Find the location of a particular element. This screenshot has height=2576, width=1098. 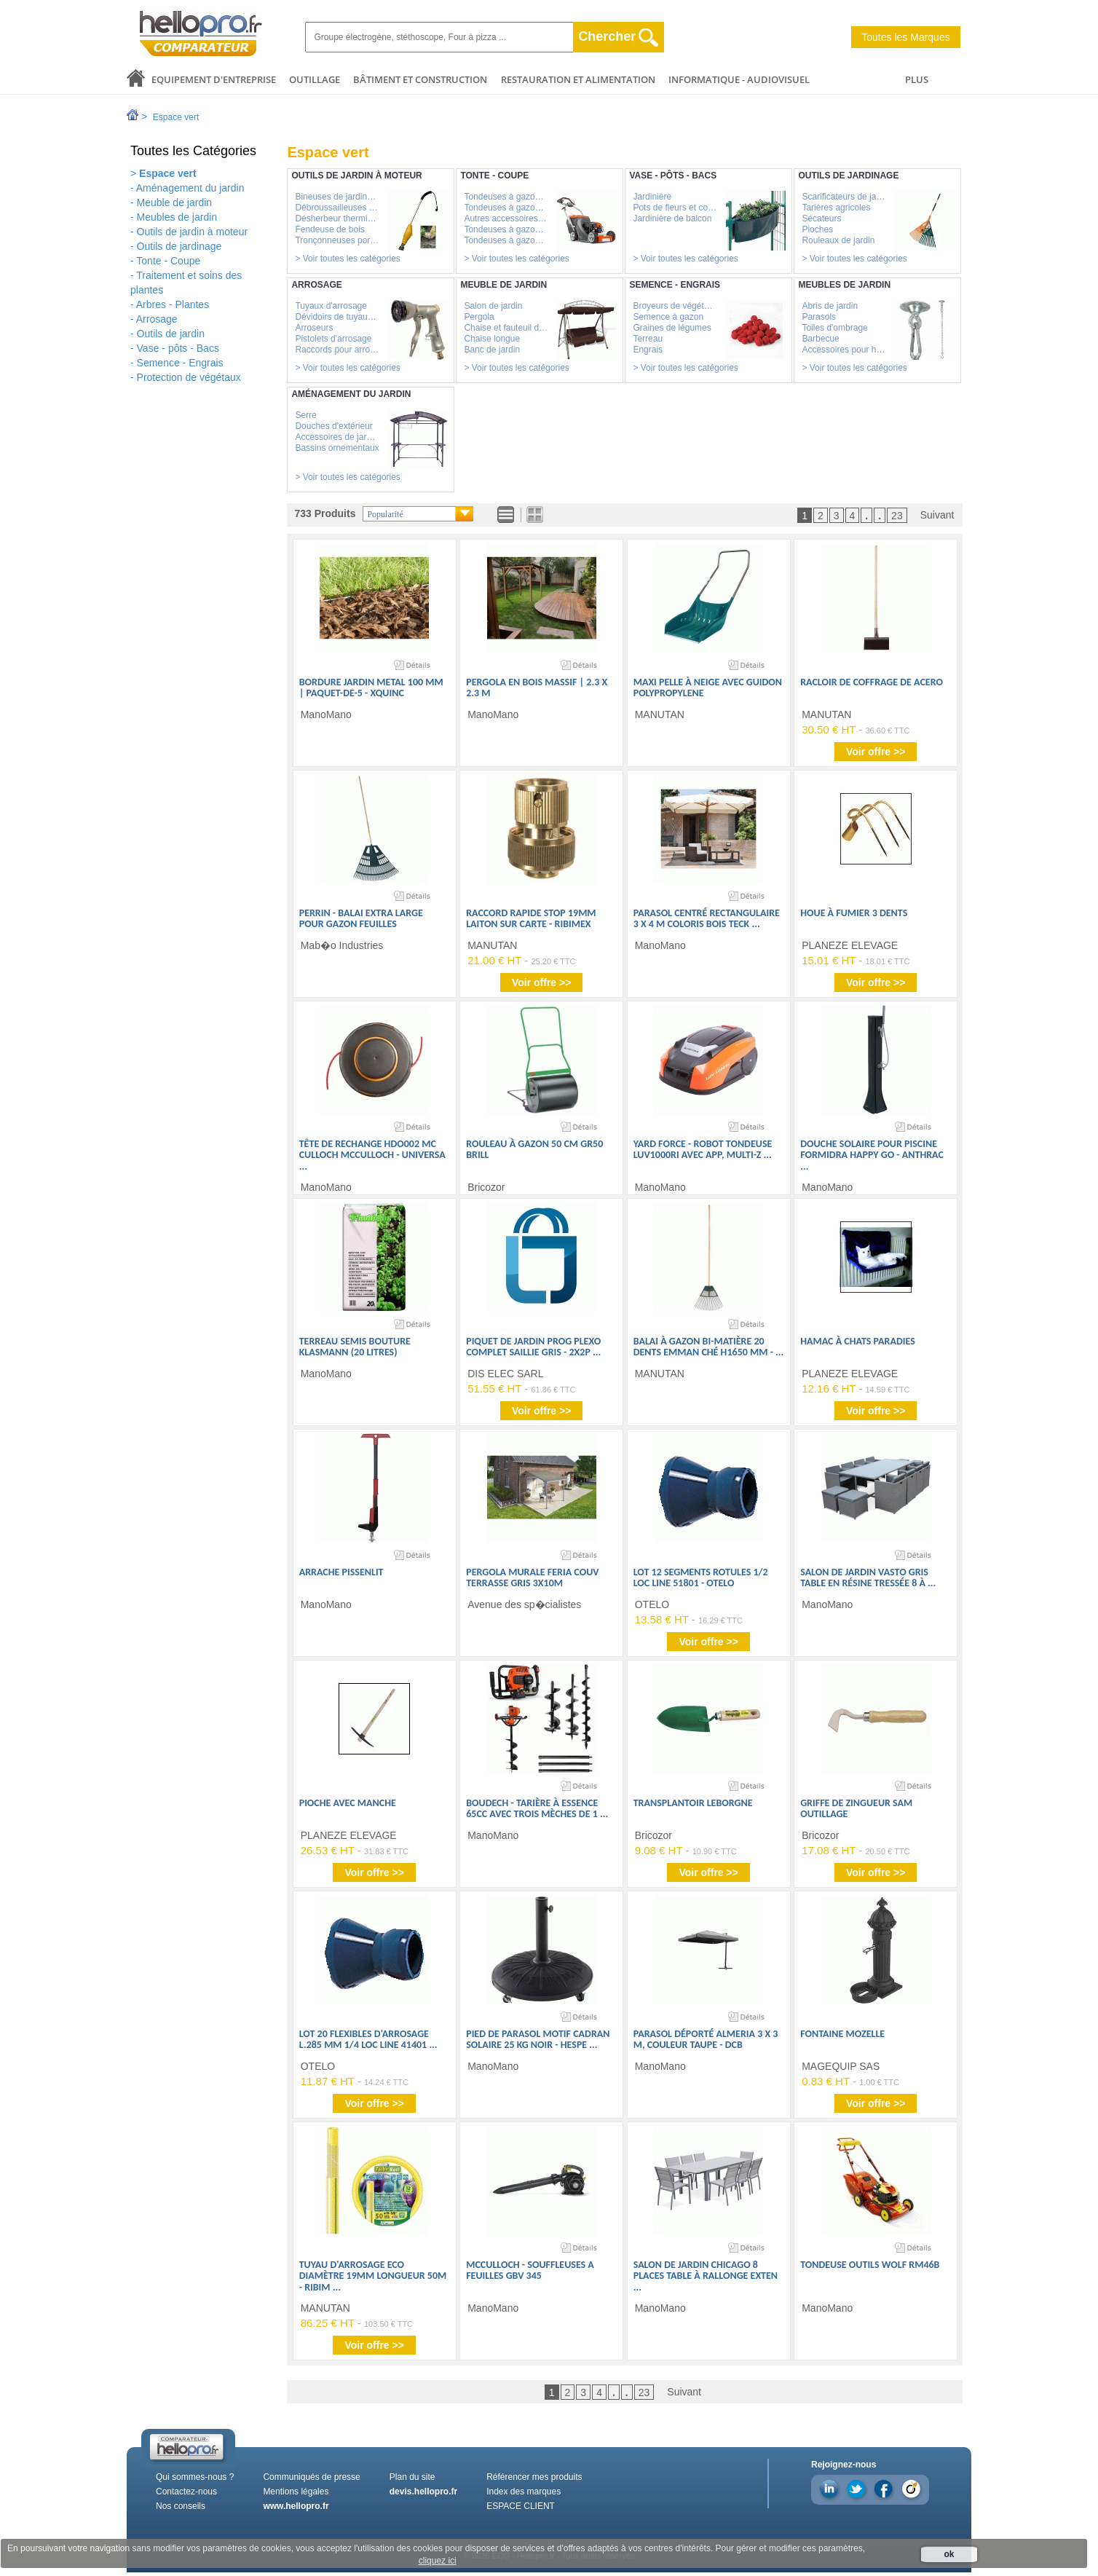

Espace vert is located at coordinates (176, 117).